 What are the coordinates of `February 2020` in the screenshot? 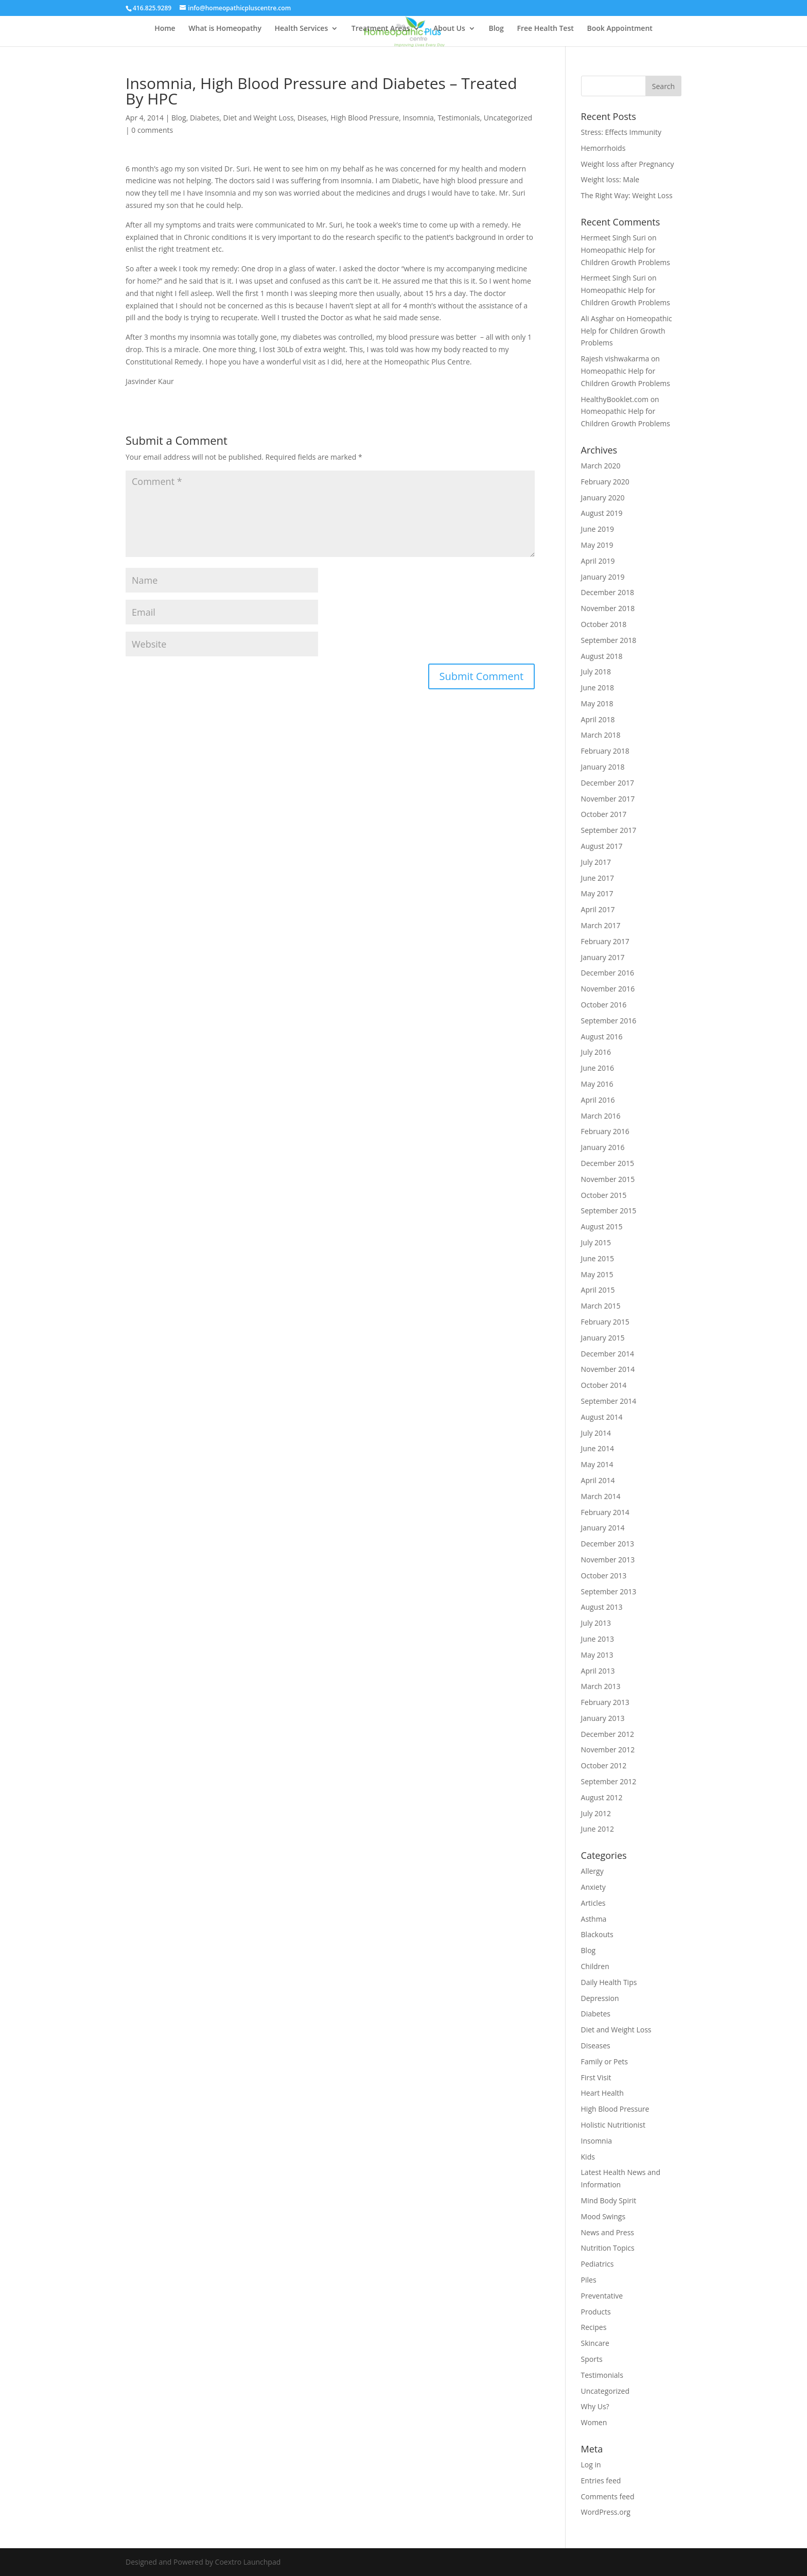 It's located at (605, 481).